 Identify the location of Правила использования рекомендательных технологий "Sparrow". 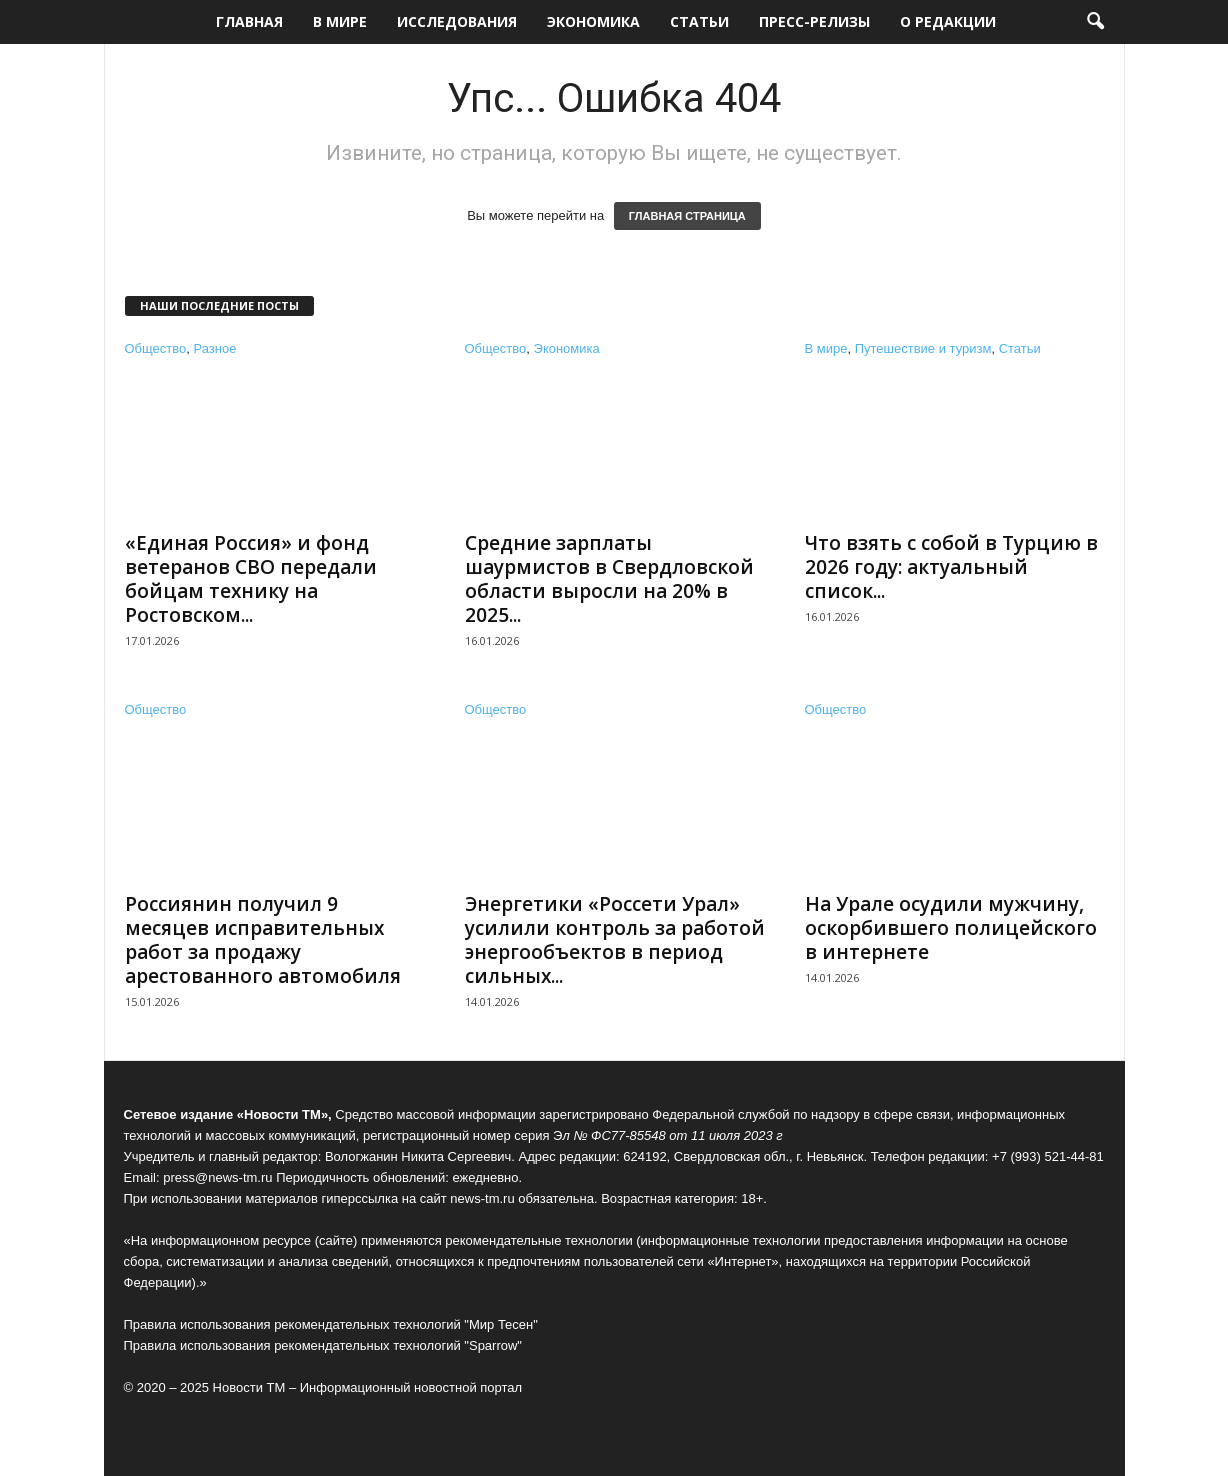
(323, 1345).